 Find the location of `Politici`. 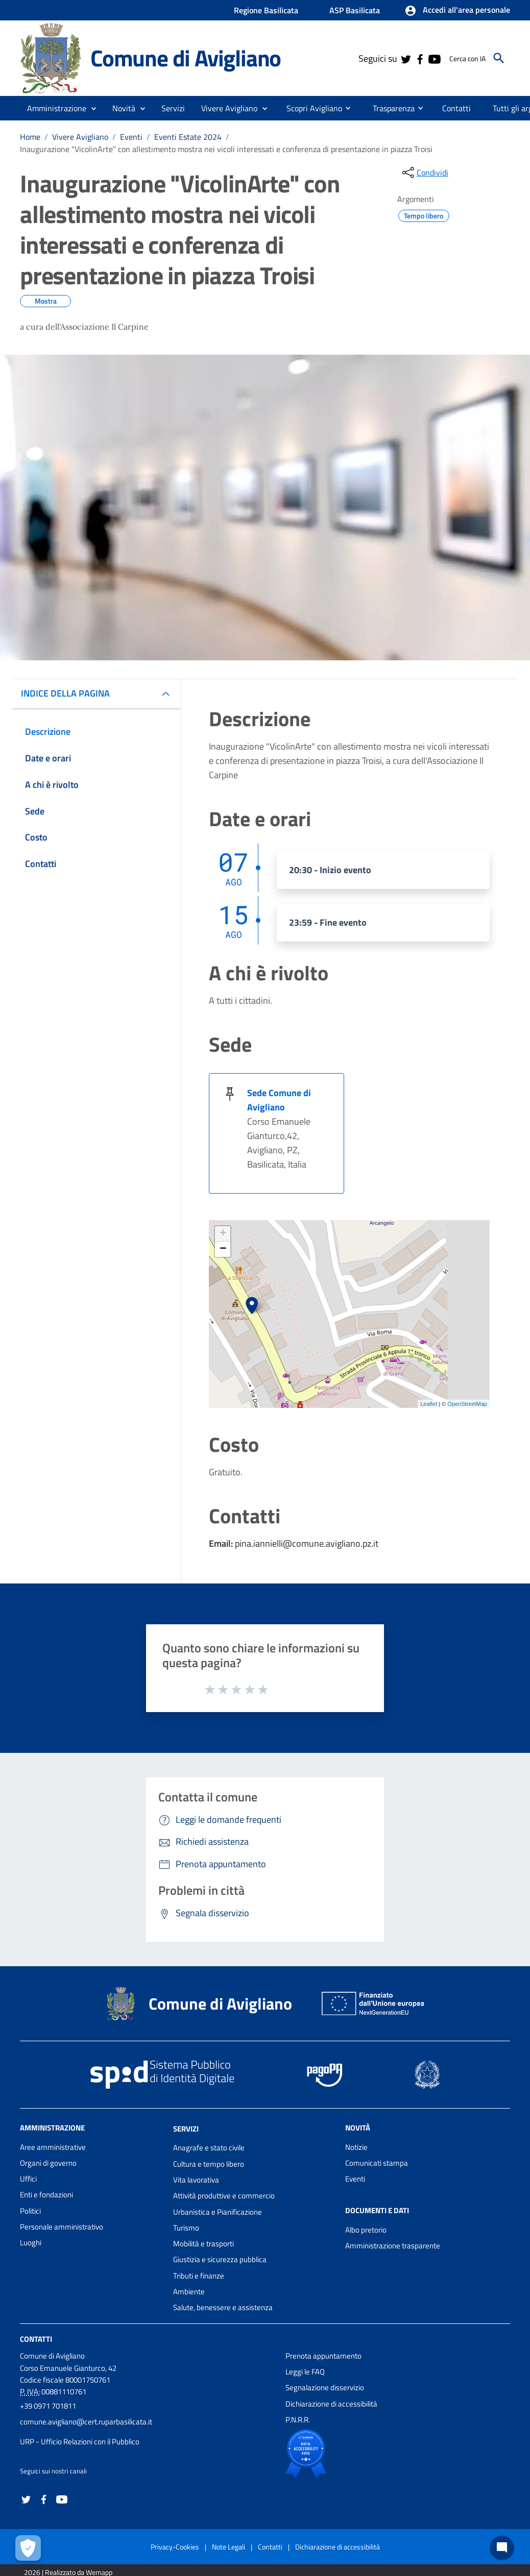

Politici is located at coordinates (30, 2211).